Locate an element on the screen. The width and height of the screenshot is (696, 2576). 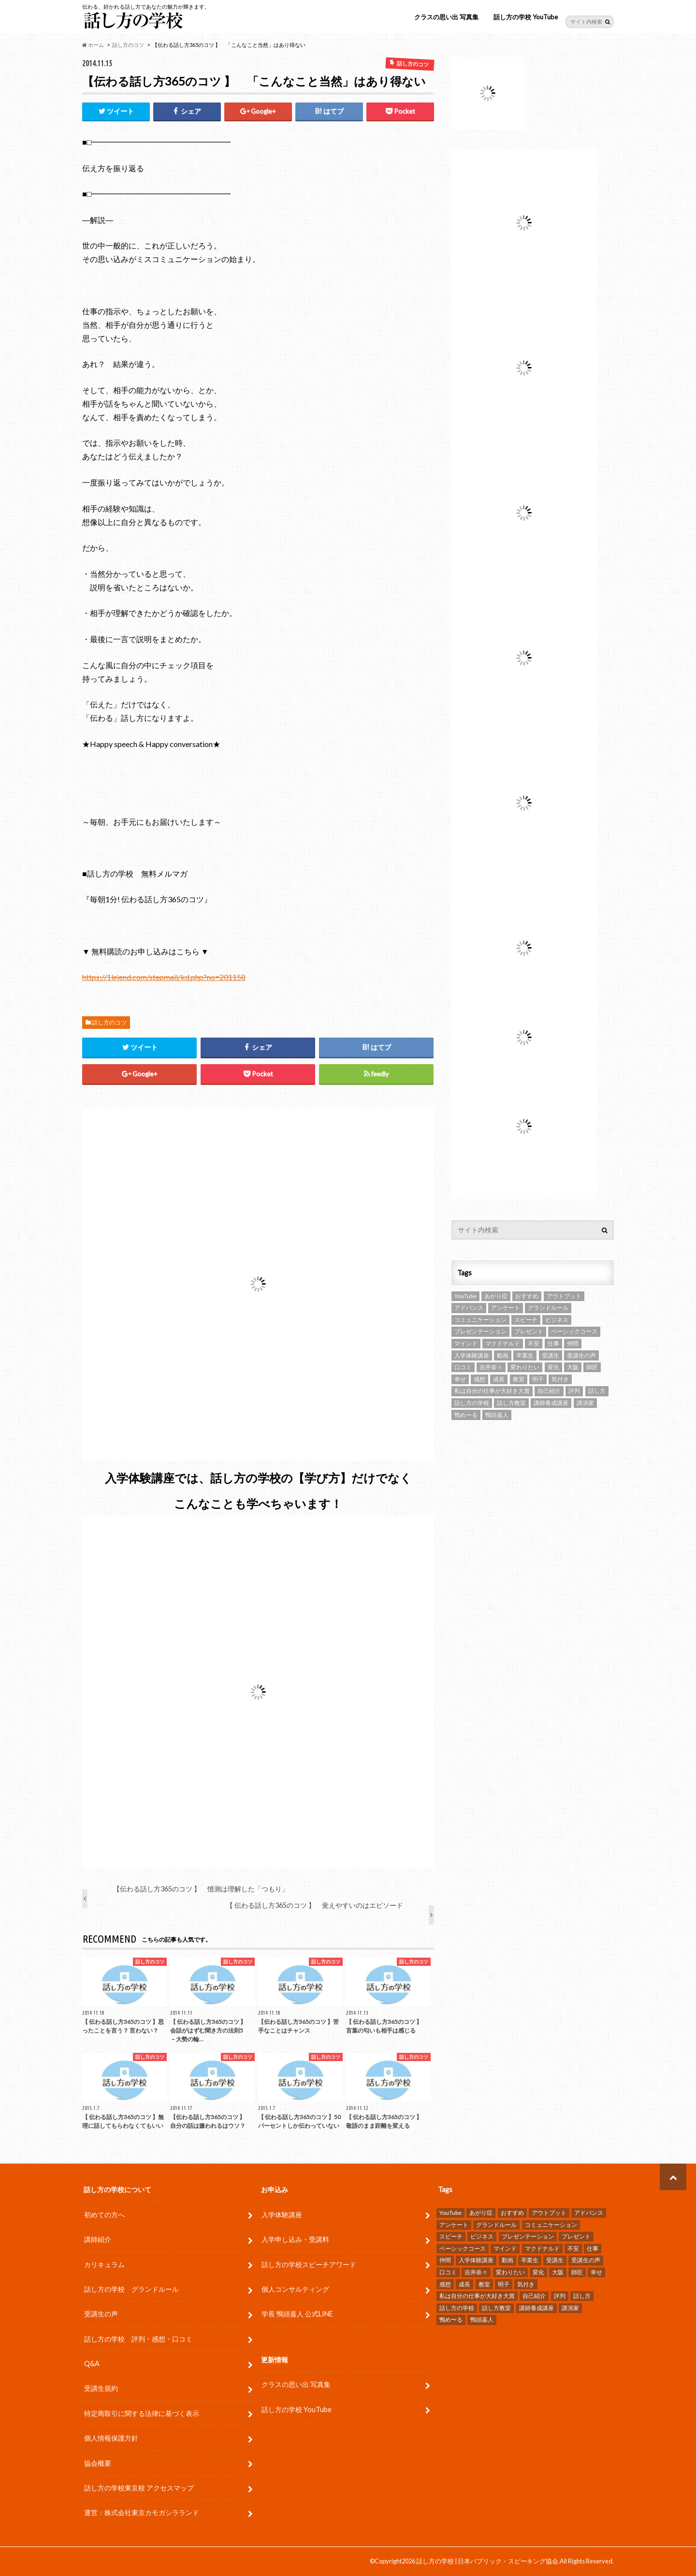
マクドナルド [マクドナルド (2個の項目)] is located at coordinates (502, 1343).